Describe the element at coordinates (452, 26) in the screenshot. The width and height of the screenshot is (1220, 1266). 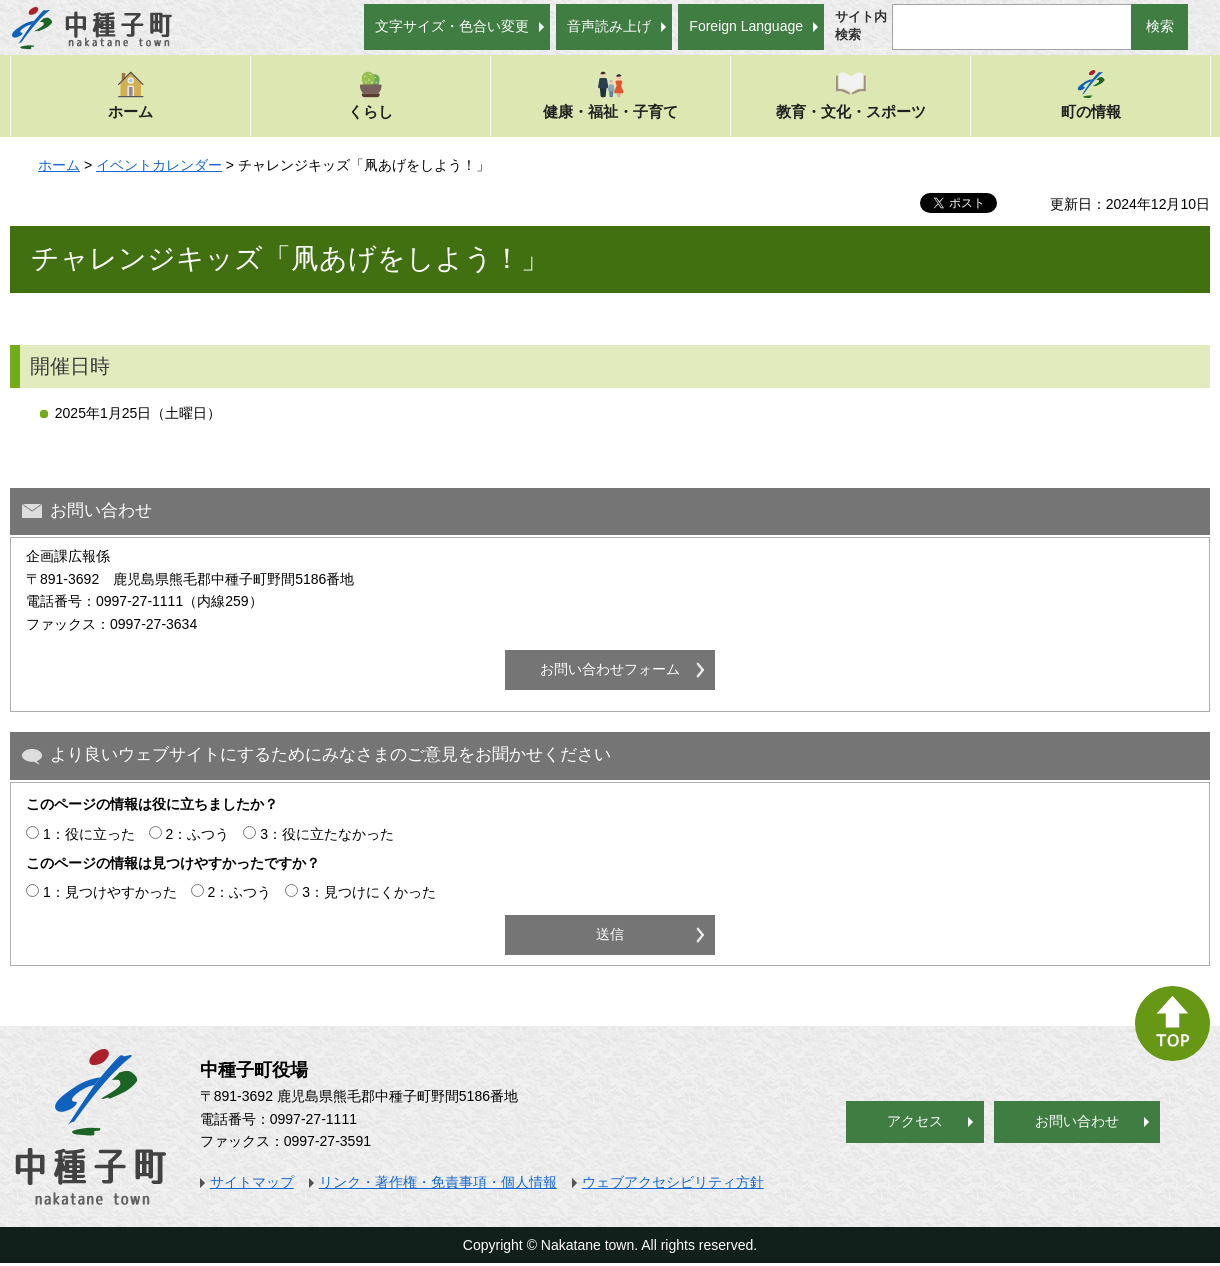
I see `文字サイズ・色合い変更` at that location.